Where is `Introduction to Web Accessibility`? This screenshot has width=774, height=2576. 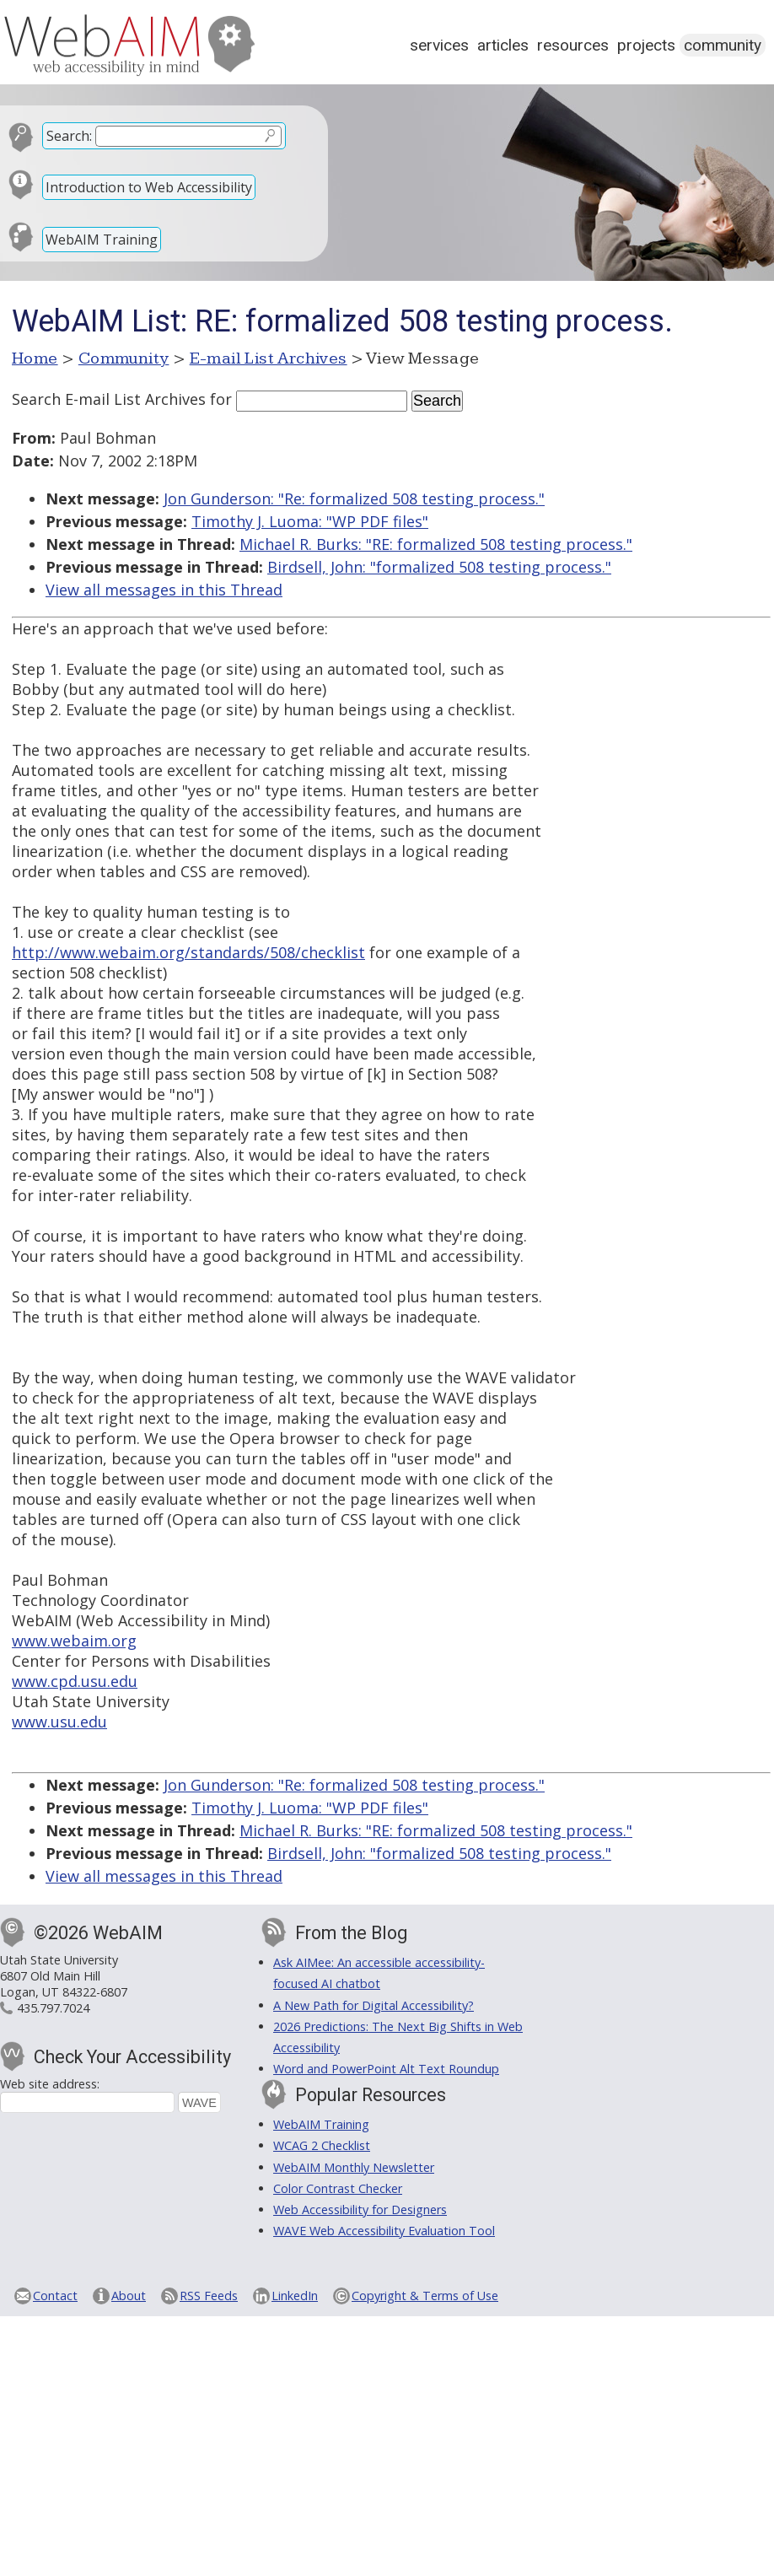
Introduction to Web Accessibility is located at coordinates (149, 187).